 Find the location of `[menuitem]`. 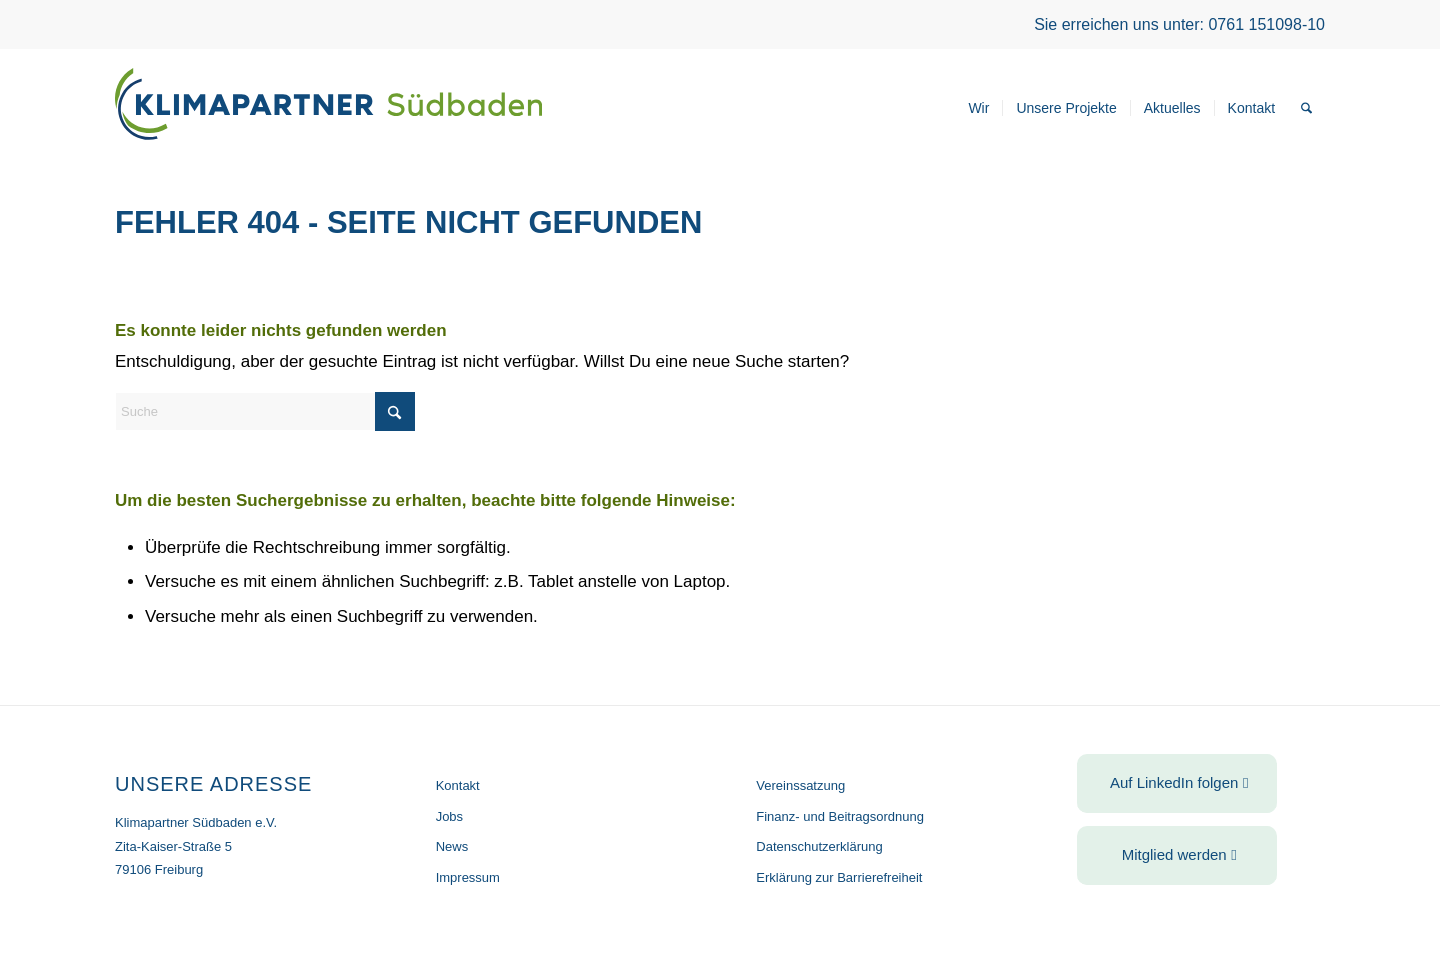

[menuitem] is located at coordinates (978, 108).